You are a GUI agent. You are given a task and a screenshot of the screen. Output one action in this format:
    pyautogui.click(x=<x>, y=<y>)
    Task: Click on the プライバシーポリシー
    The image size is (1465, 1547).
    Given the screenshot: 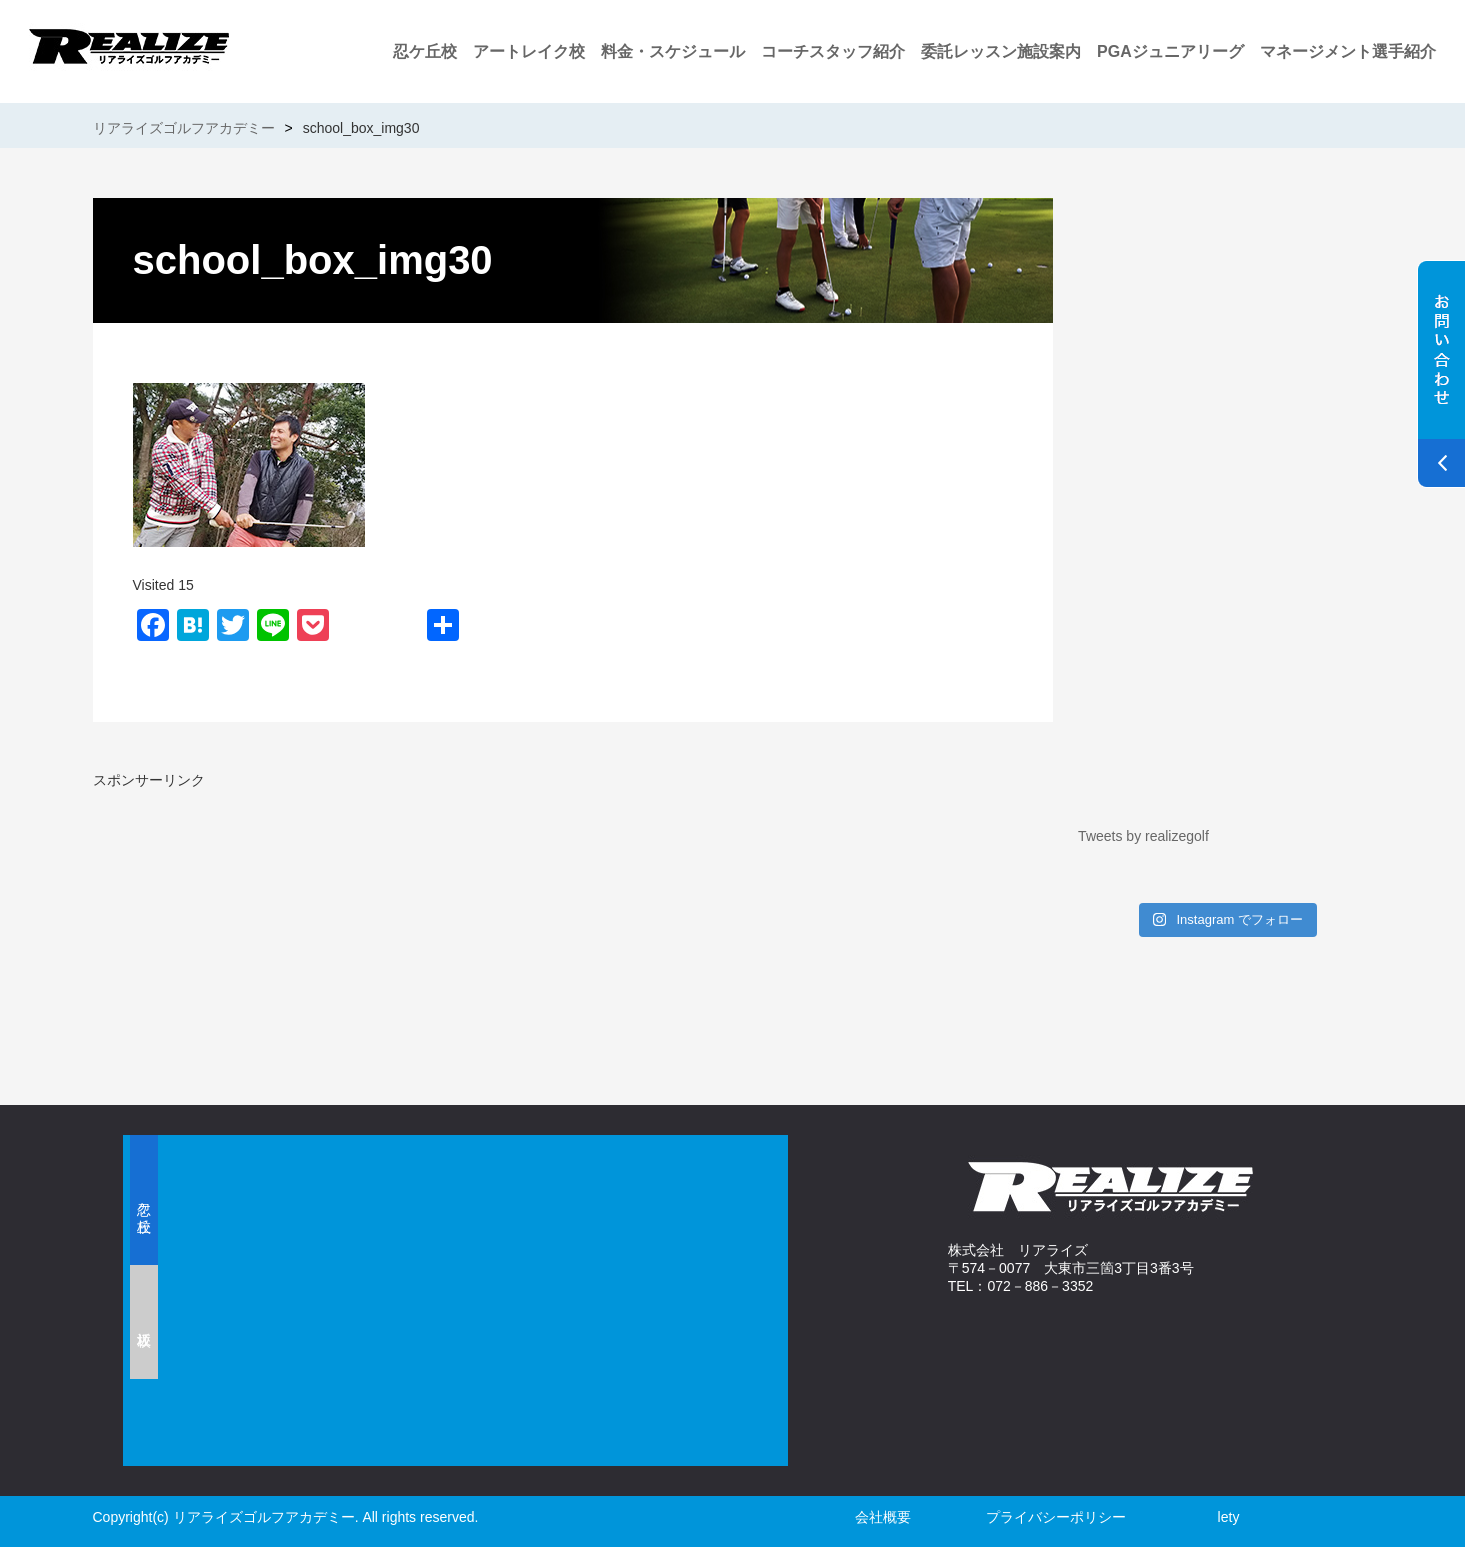 What is the action you would take?
    pyautogui.click(x=1056, y=1517)
    